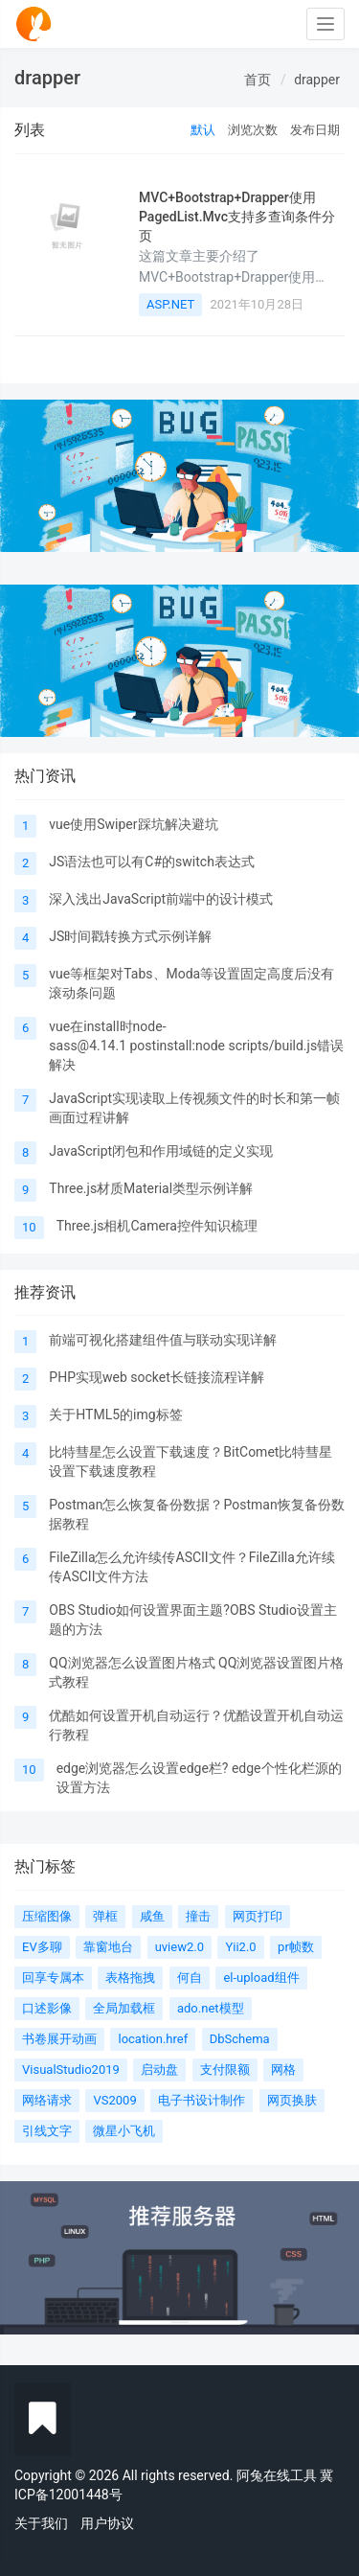 The width and height of the screenshot is (359, 2576). What do you see at coordinates (196, 1045) in the screenshot?
I see `vue在install时node-sass@4.14.1 postinstall:node scripts/build.js错误解决` at bounding box center [196, 1045].